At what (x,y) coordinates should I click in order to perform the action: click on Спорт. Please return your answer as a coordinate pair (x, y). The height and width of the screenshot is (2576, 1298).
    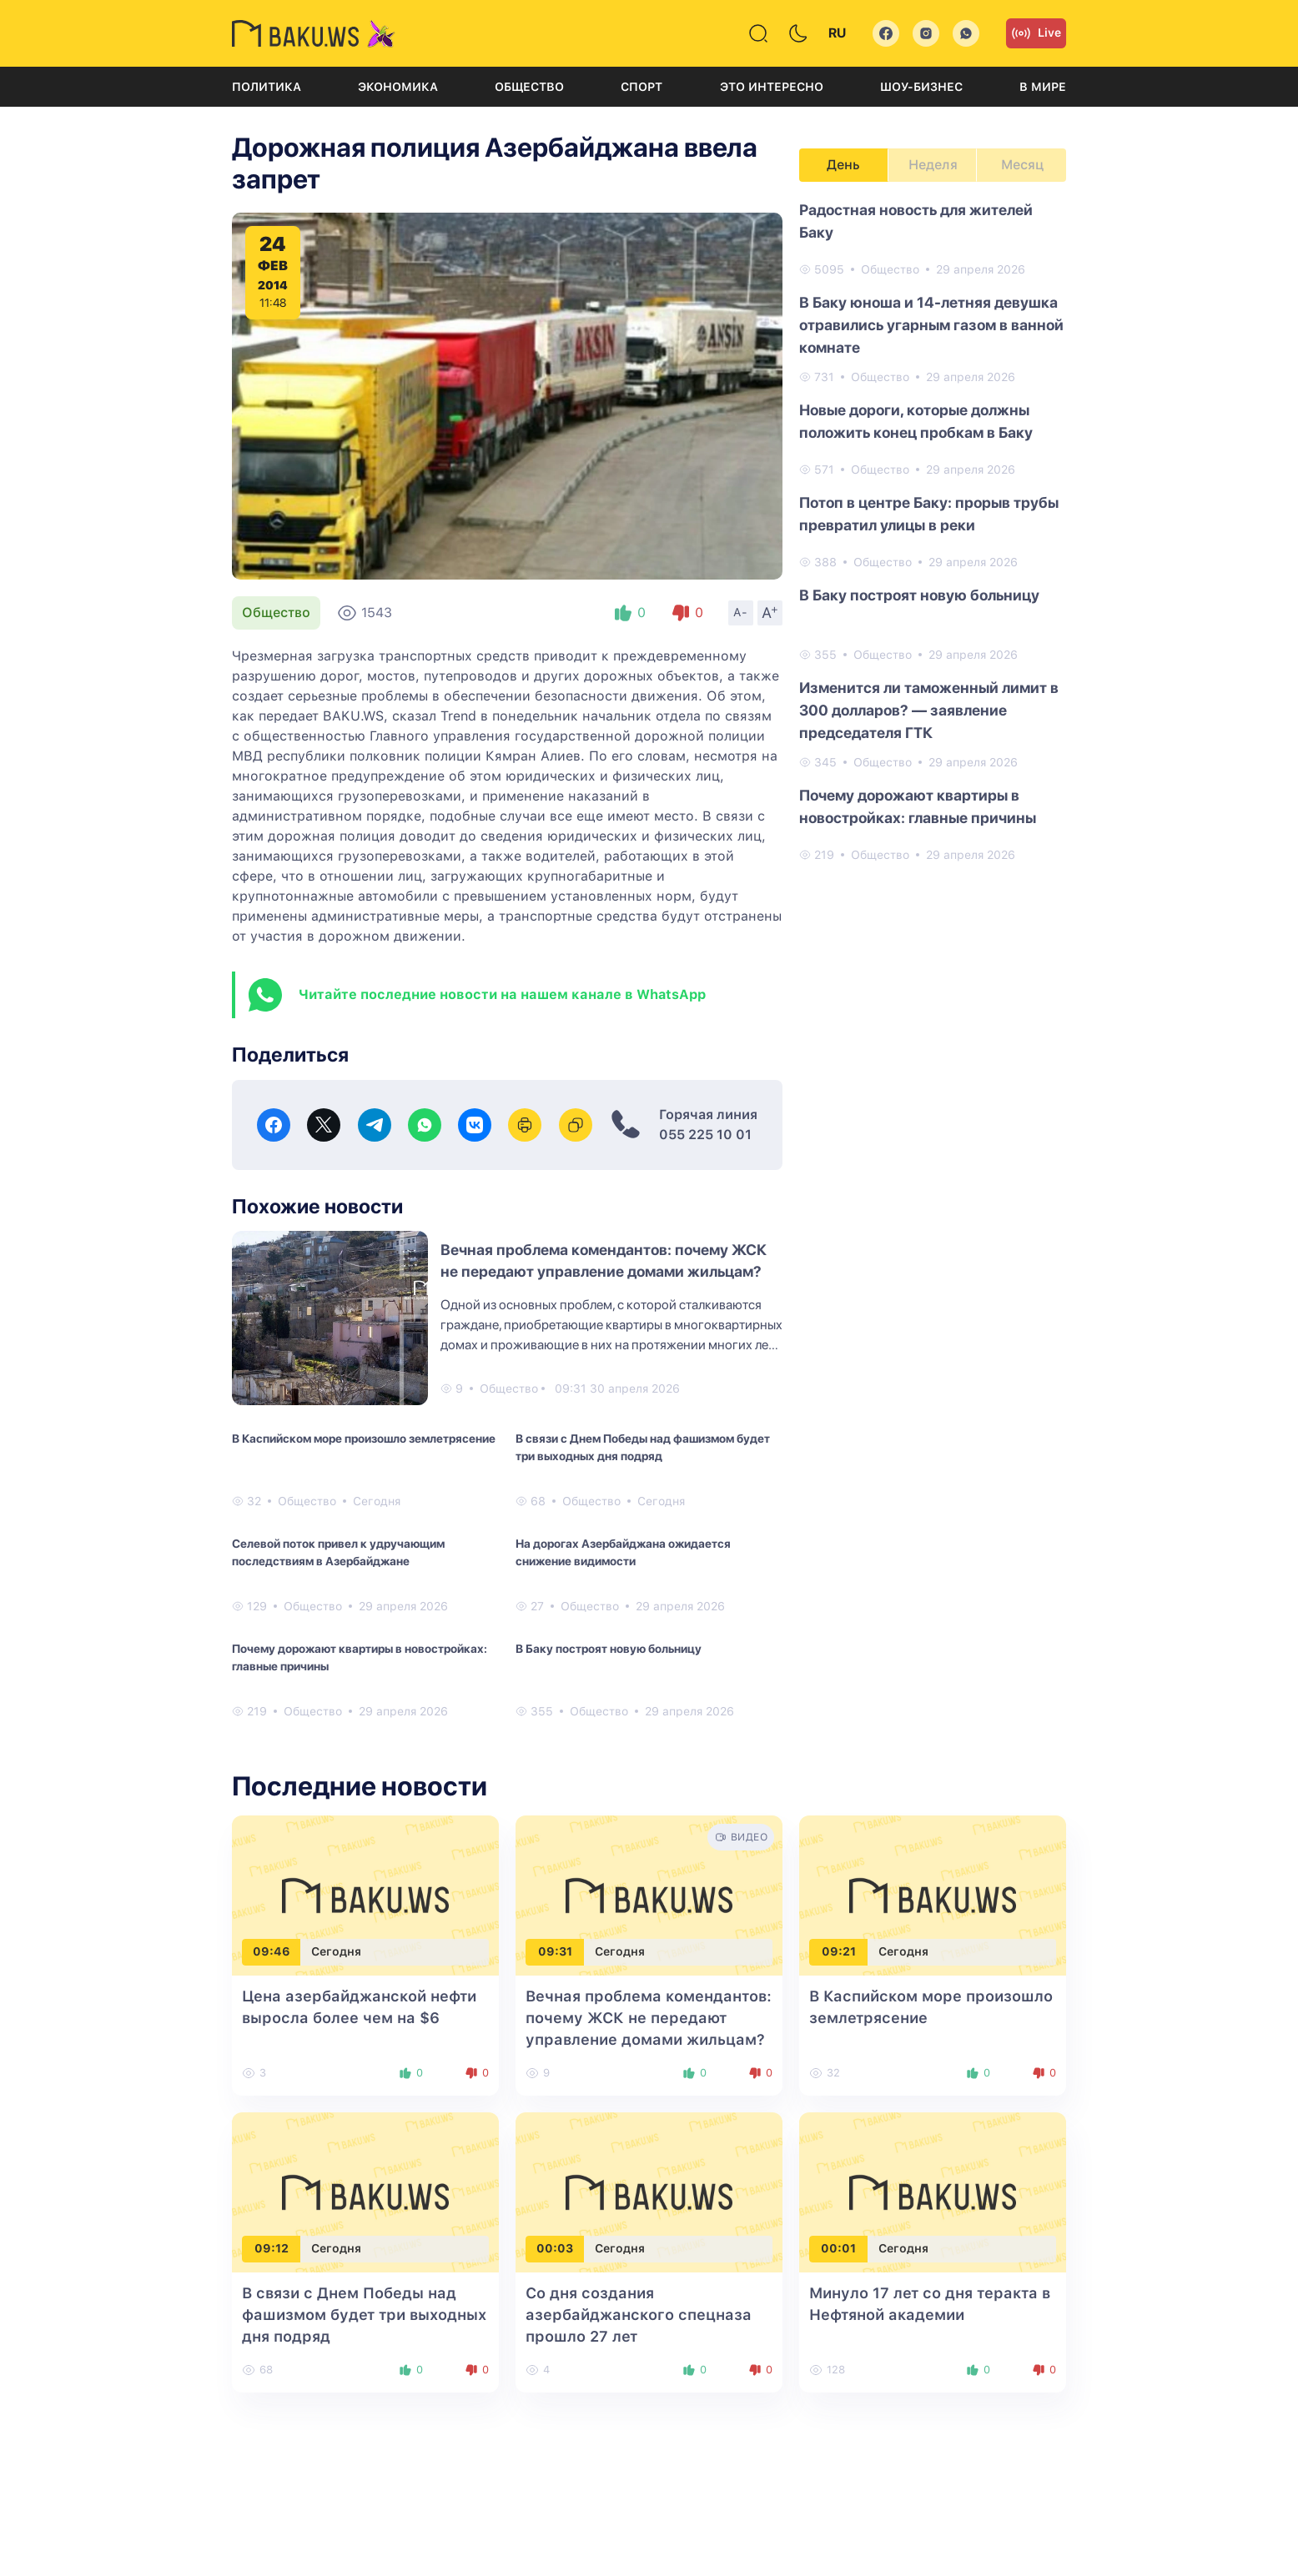
    Looking at the image, I should click on (641, 86).